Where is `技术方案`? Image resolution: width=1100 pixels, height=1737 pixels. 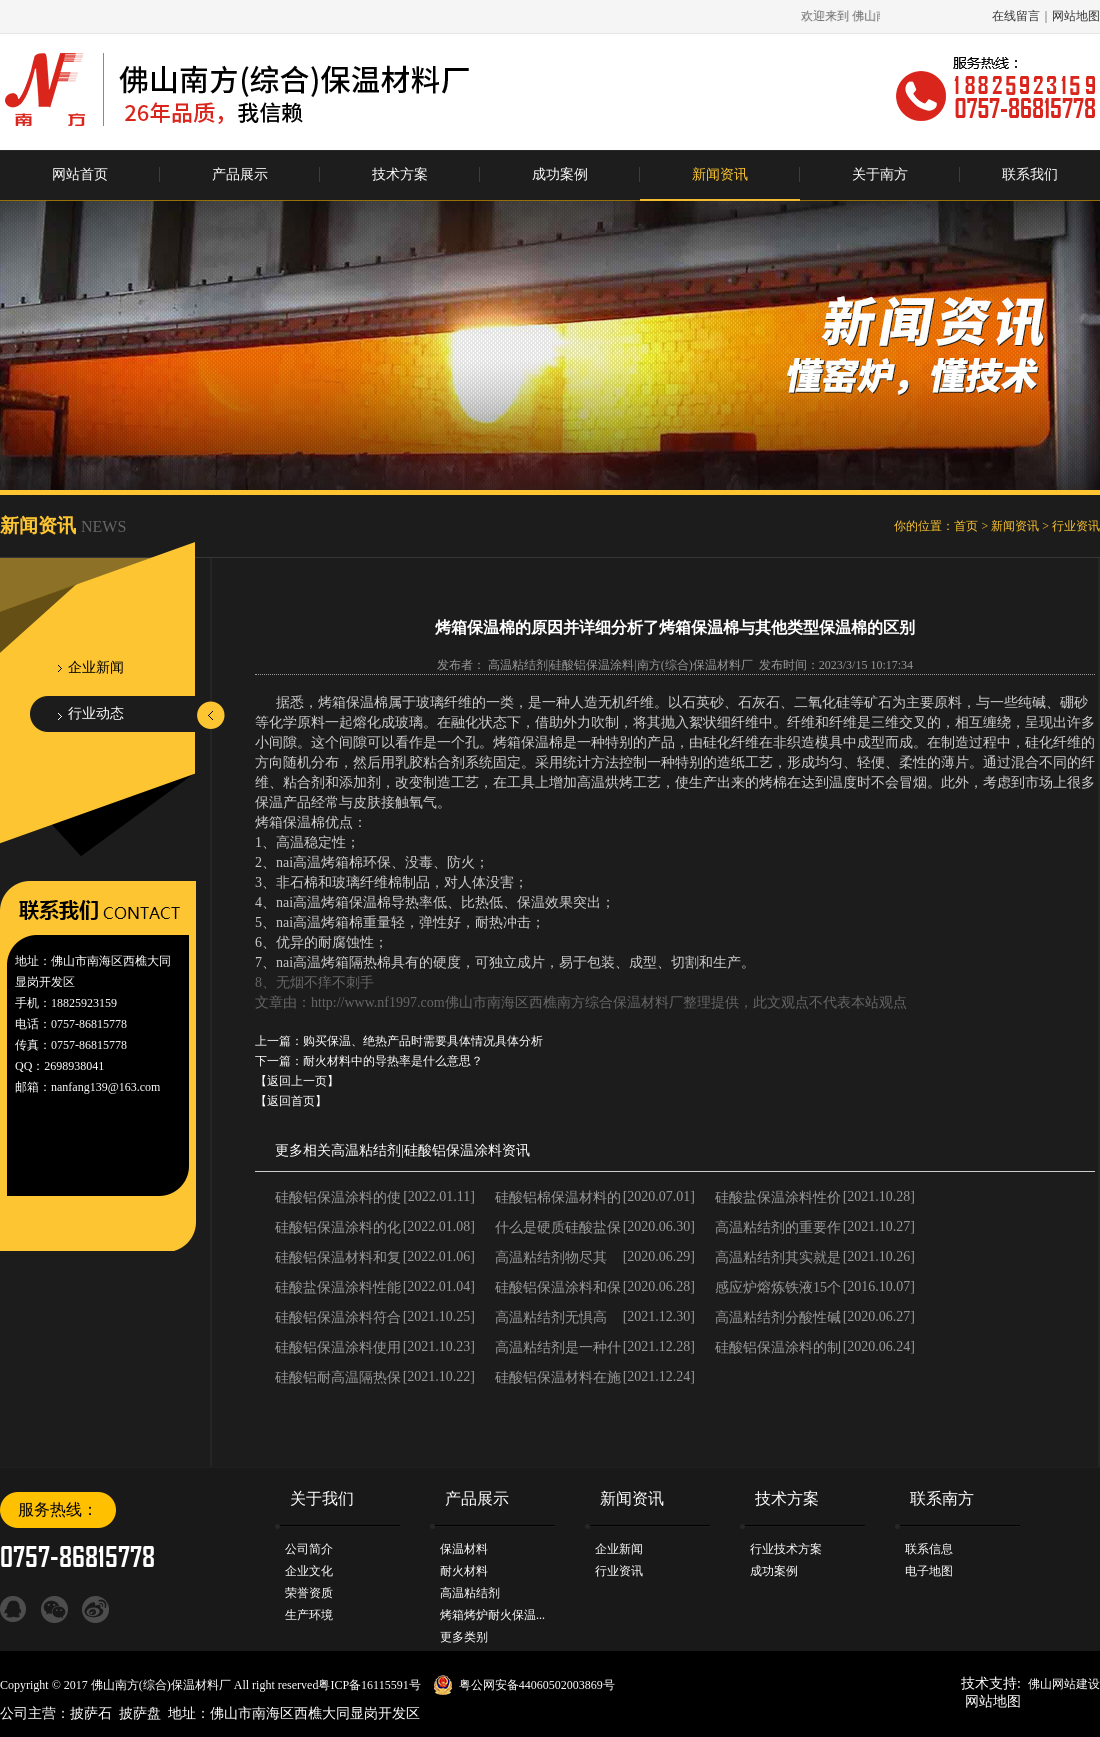
技术方案 is located at coordinates (400, 174).